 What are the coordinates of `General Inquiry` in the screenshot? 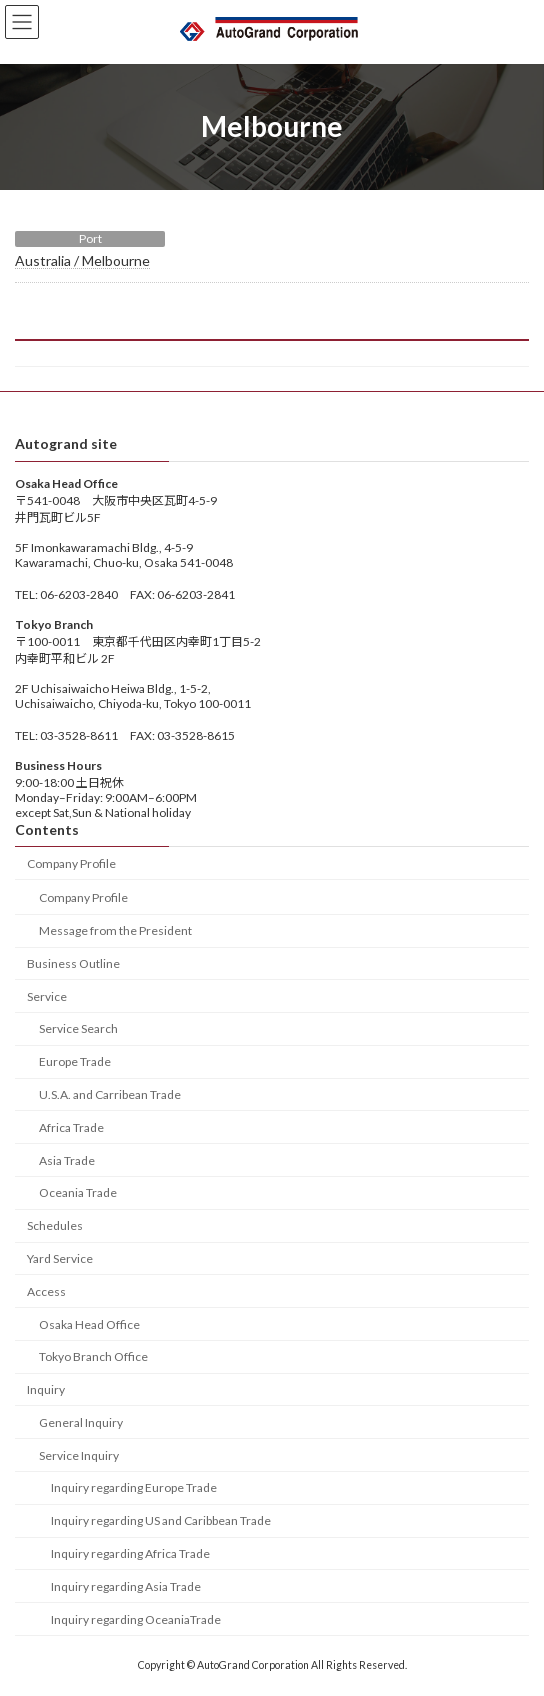 It's located at (81, 1422).